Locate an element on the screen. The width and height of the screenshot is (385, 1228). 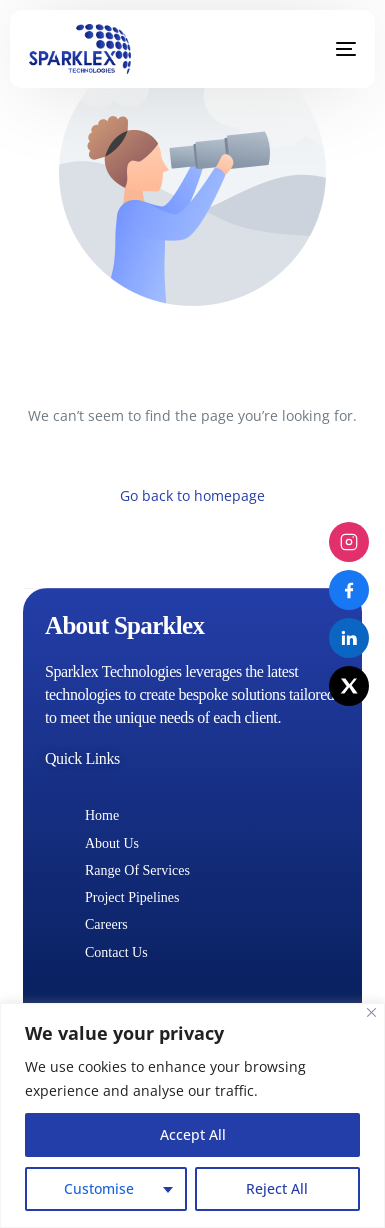
[LinkedIn] is located at coordinates (349, 638).